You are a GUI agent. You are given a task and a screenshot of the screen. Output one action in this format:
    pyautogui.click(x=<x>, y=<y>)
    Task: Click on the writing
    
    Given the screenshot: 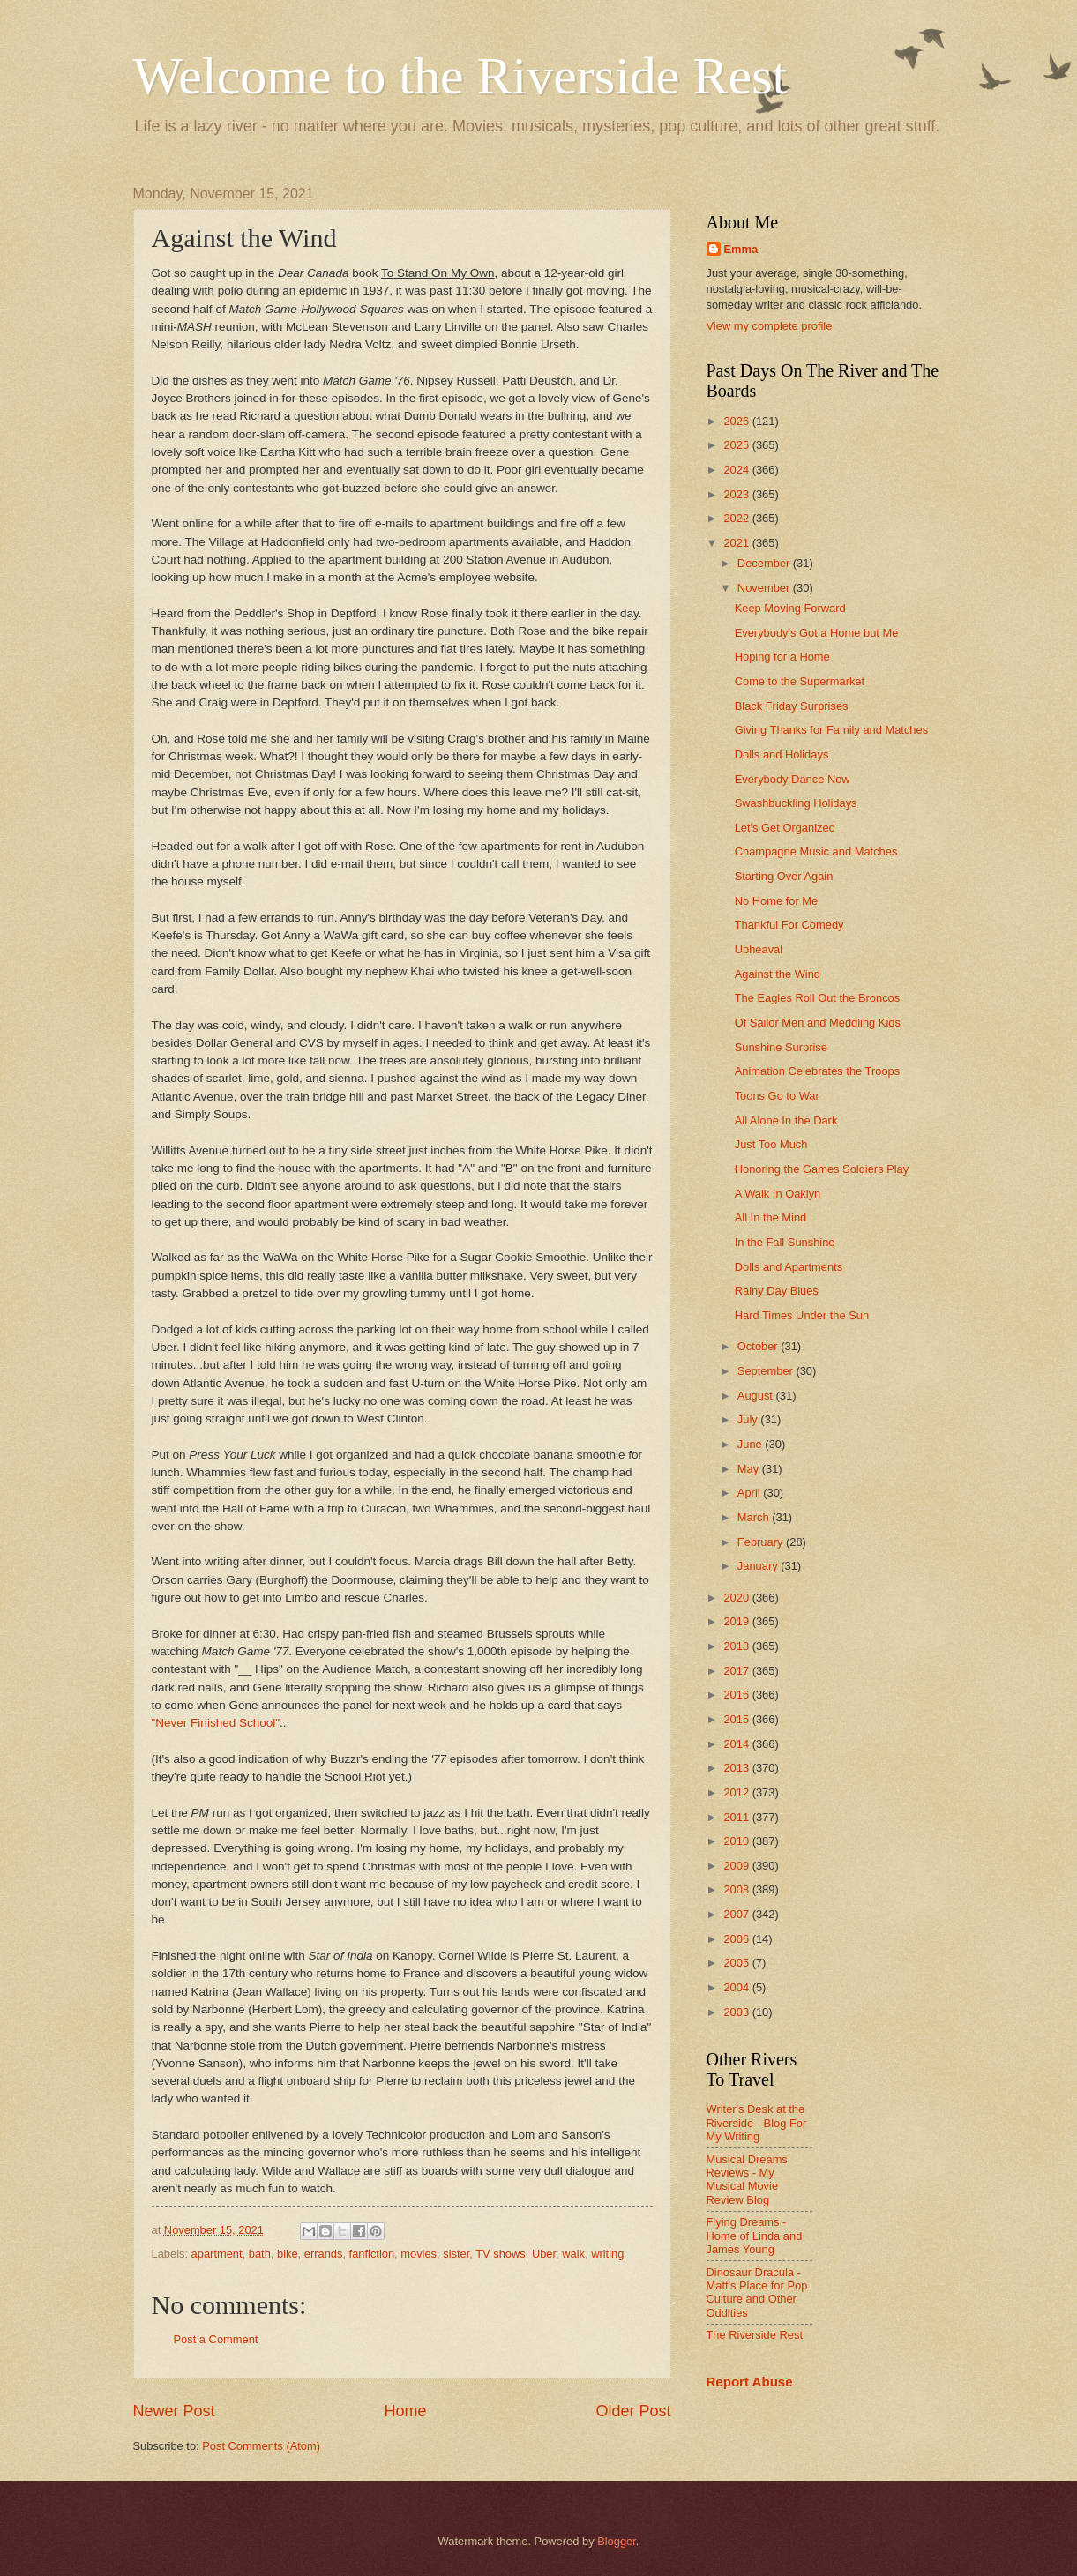 What is the action you would take?
    pyautogui.click(x=607, y=2253)
    